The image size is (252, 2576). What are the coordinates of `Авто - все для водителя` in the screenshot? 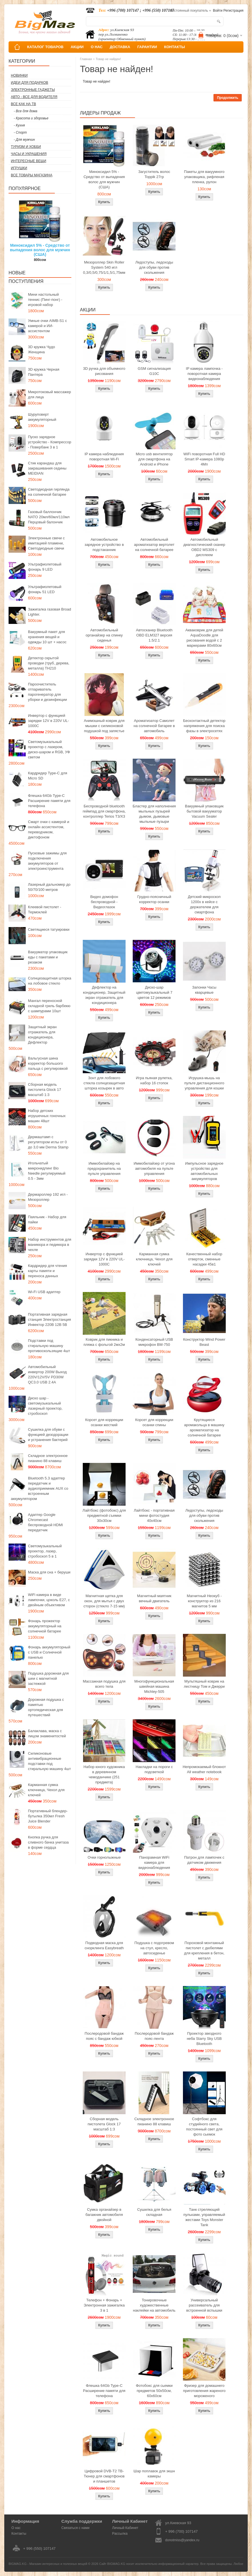 It's located at (34, 97).